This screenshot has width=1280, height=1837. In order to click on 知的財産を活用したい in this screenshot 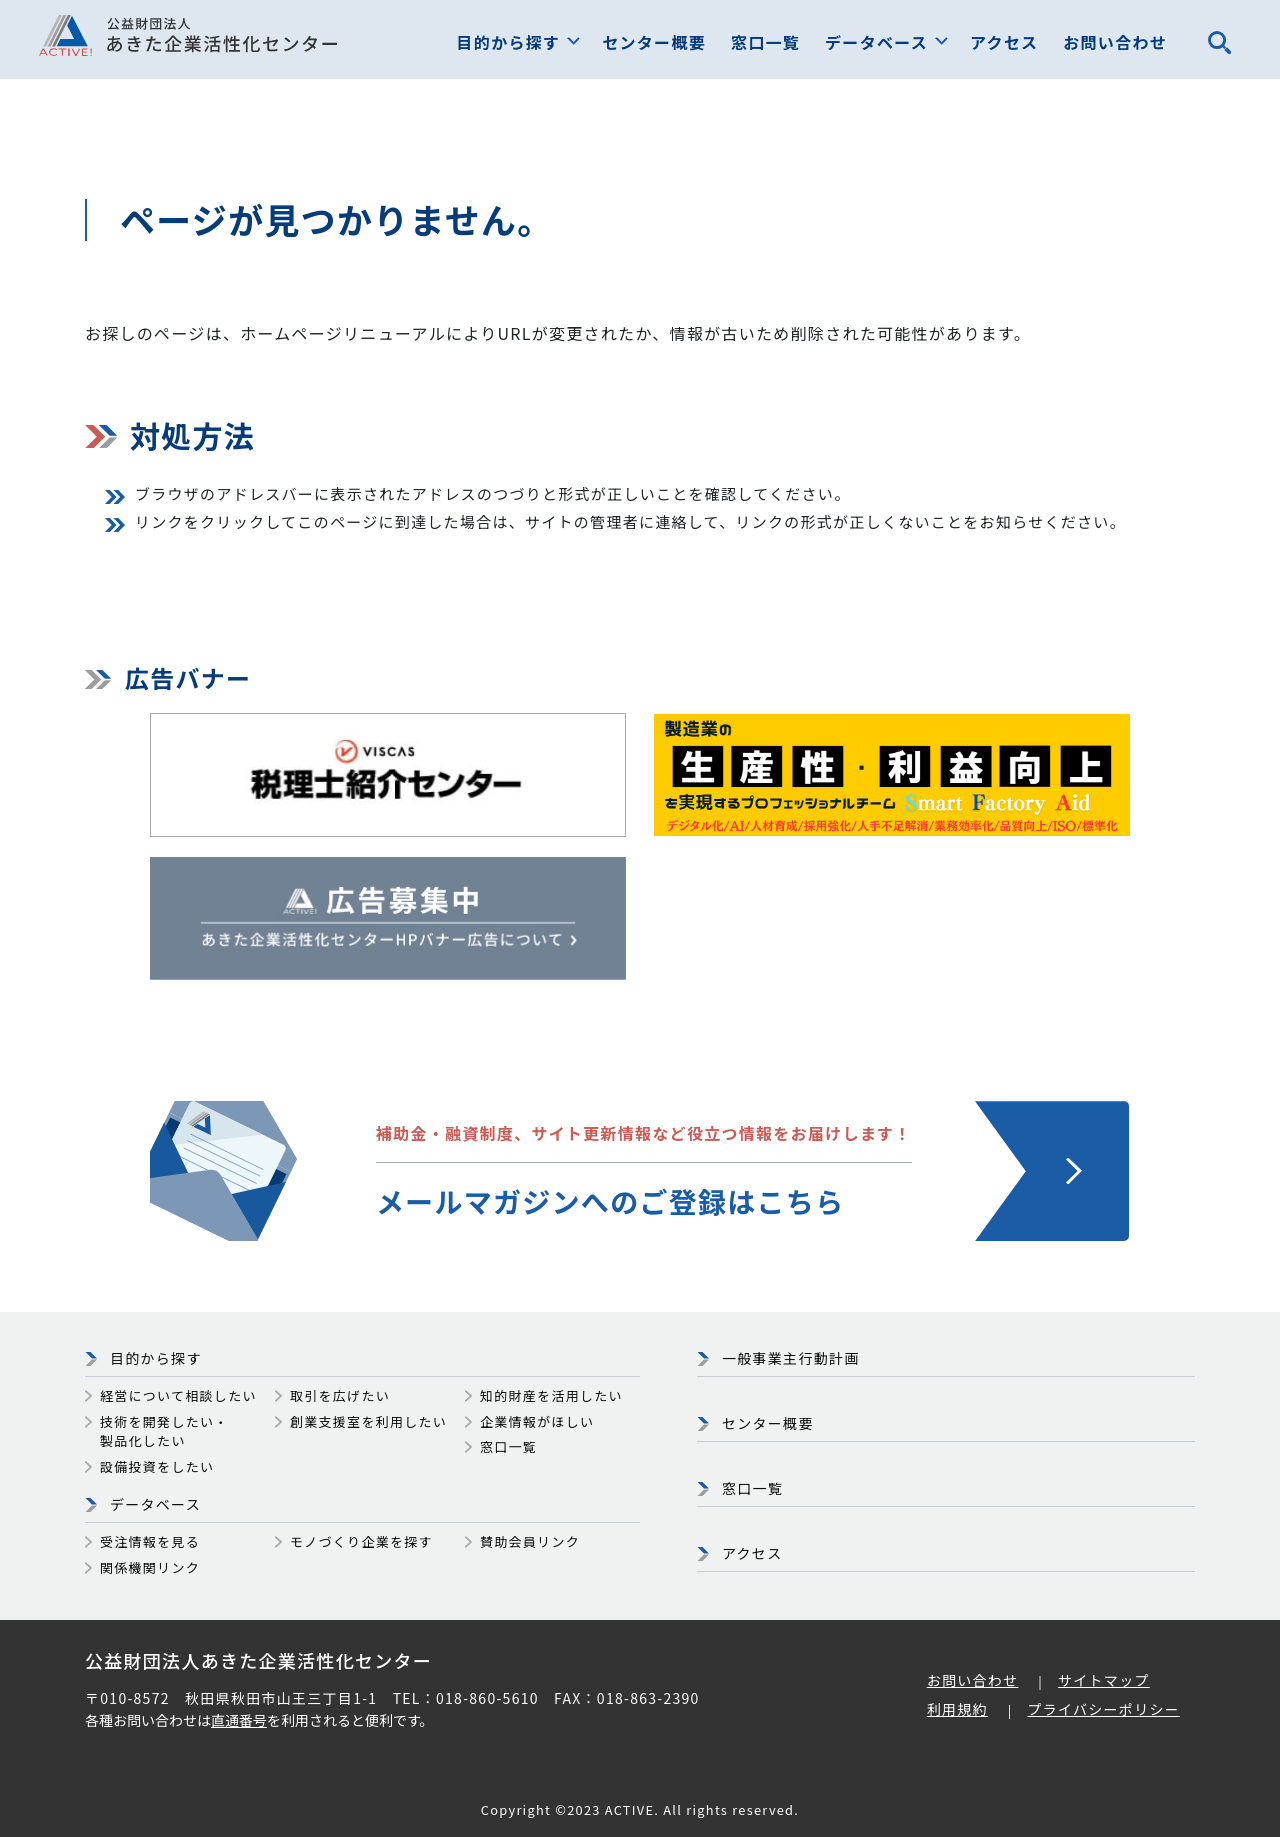, I will do `click(551, 1395)`.